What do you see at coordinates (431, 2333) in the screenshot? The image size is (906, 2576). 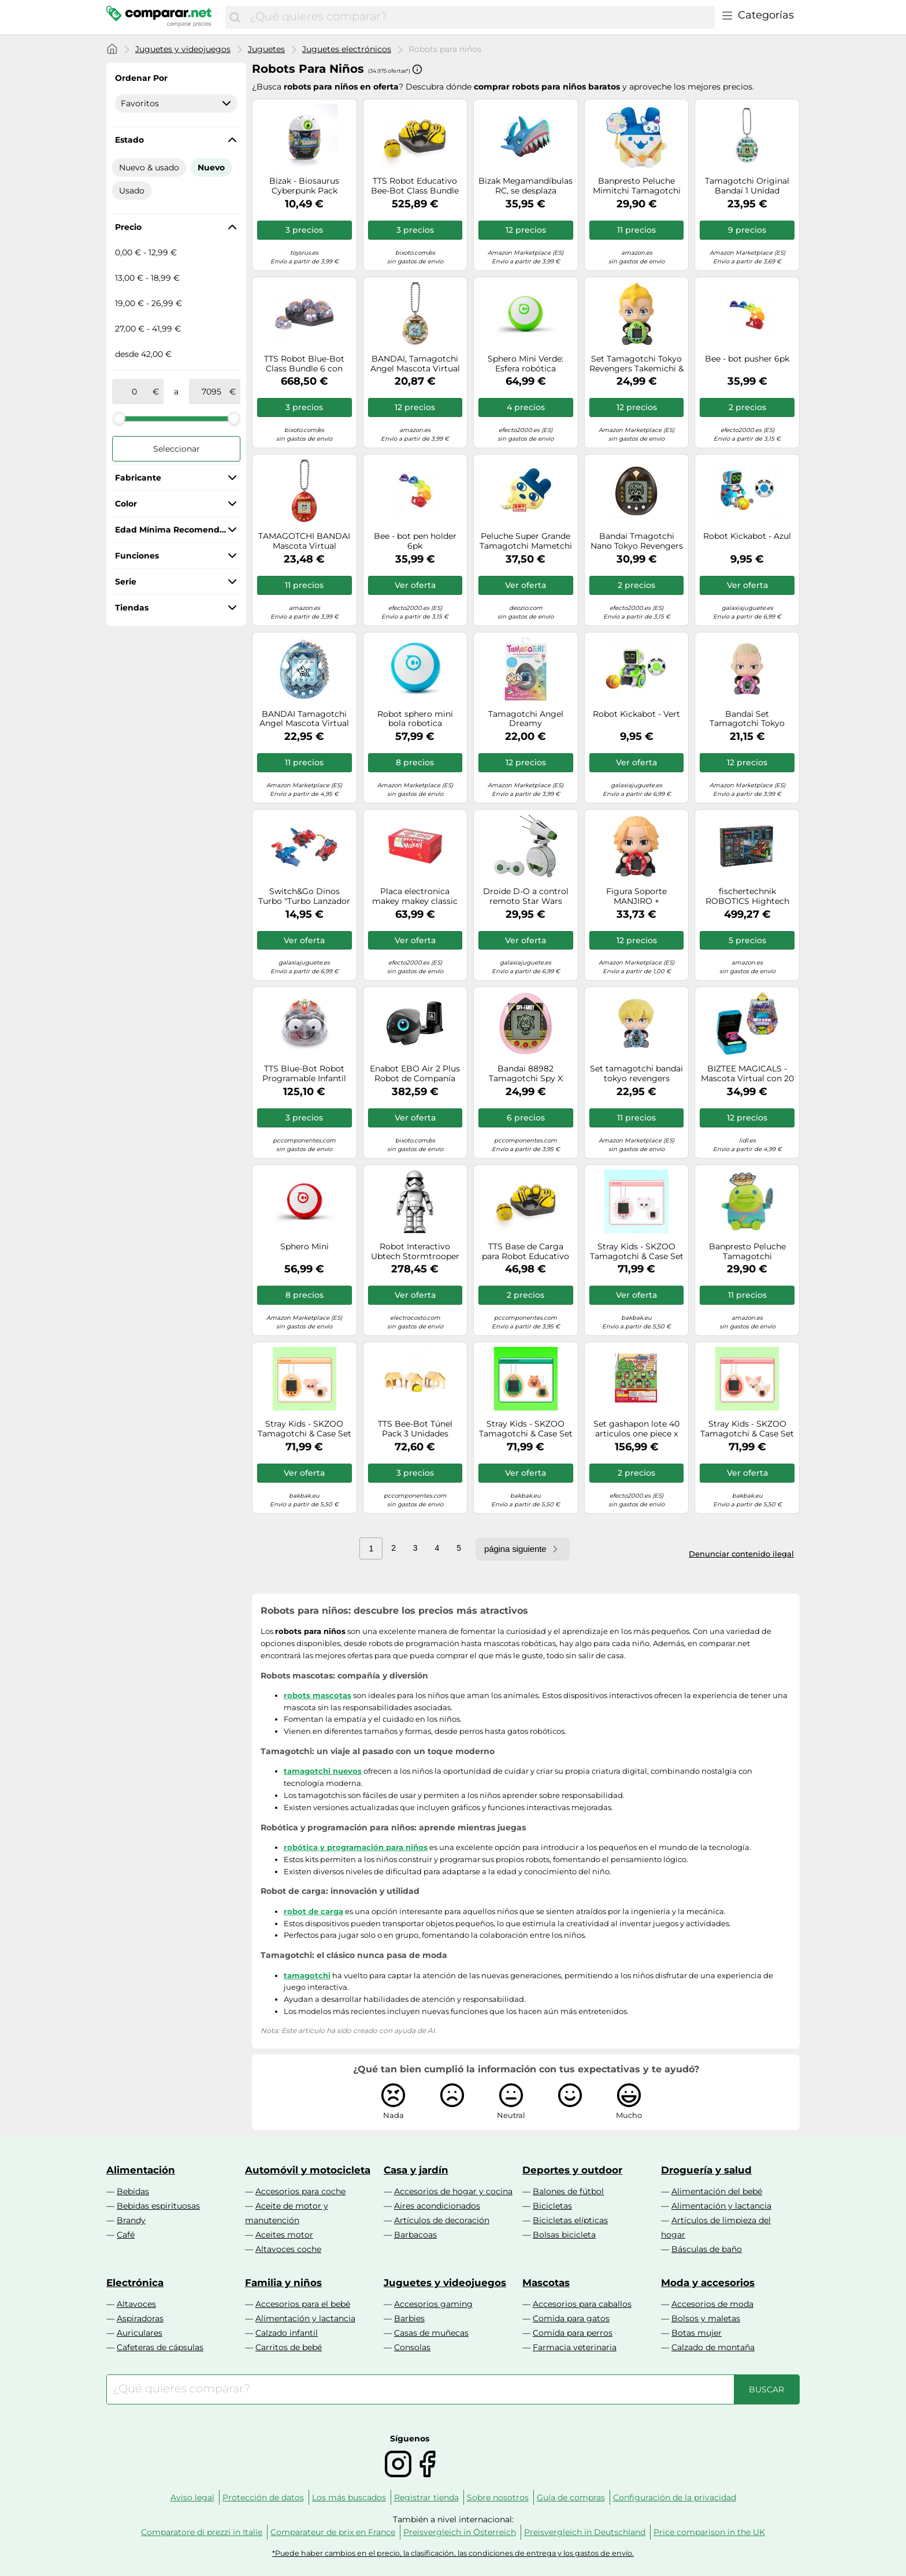 I see `Casas de muñecas` at bounding box center [431, 2333].